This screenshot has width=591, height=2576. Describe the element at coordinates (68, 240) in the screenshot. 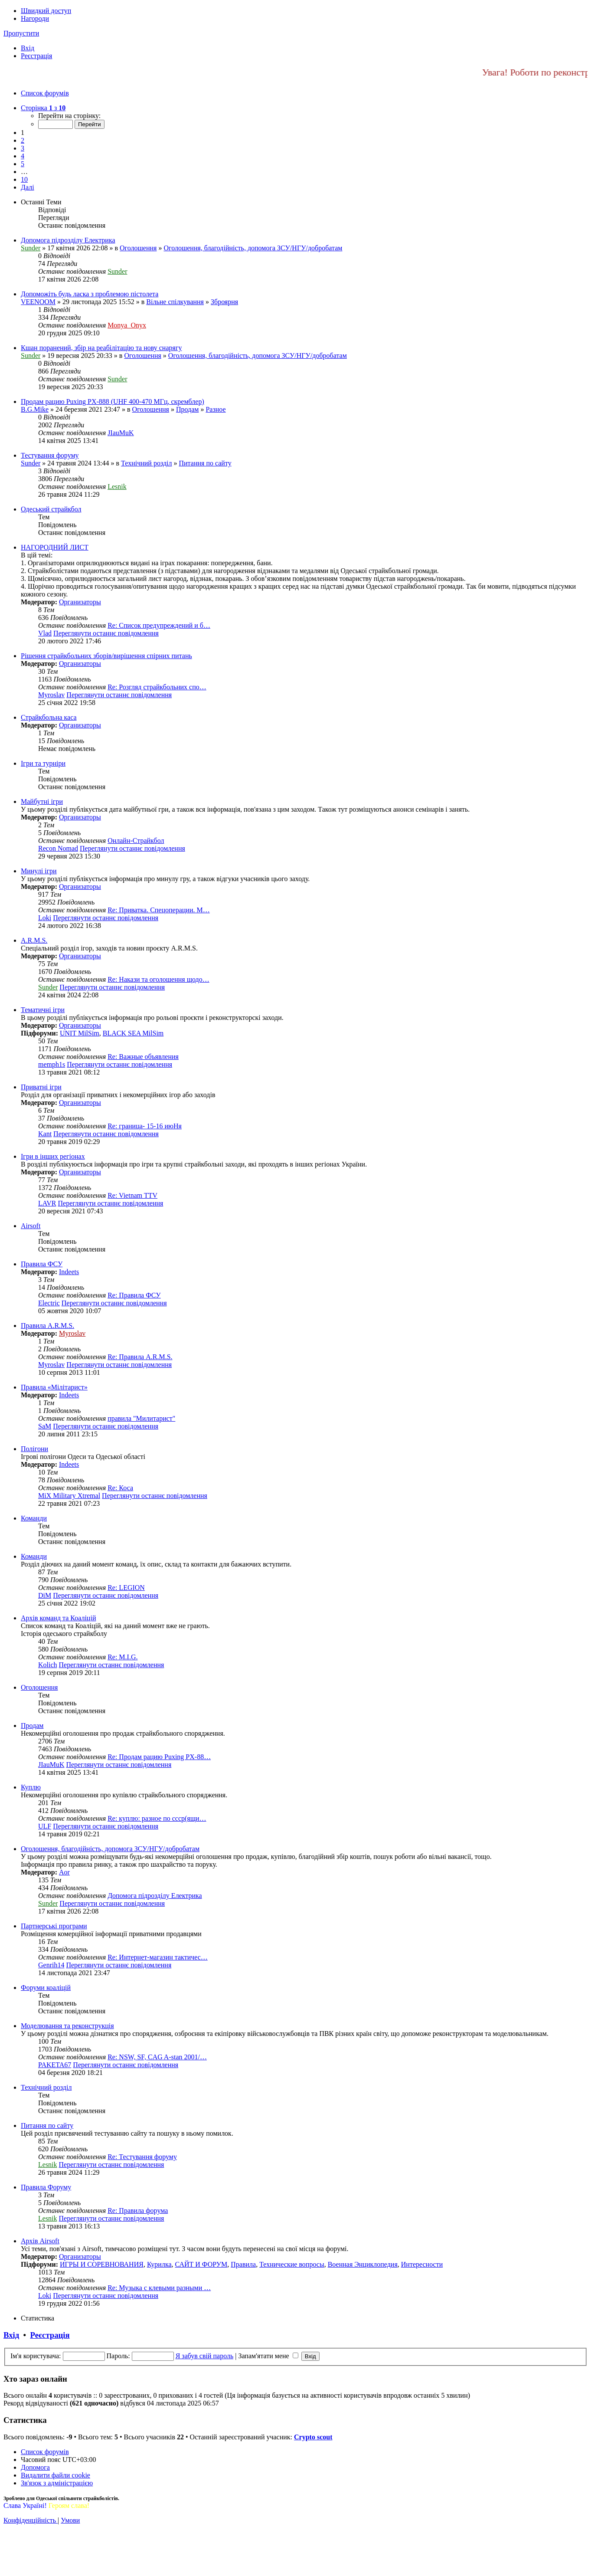

I see `Допомога підрозділу Електрика` at that location.